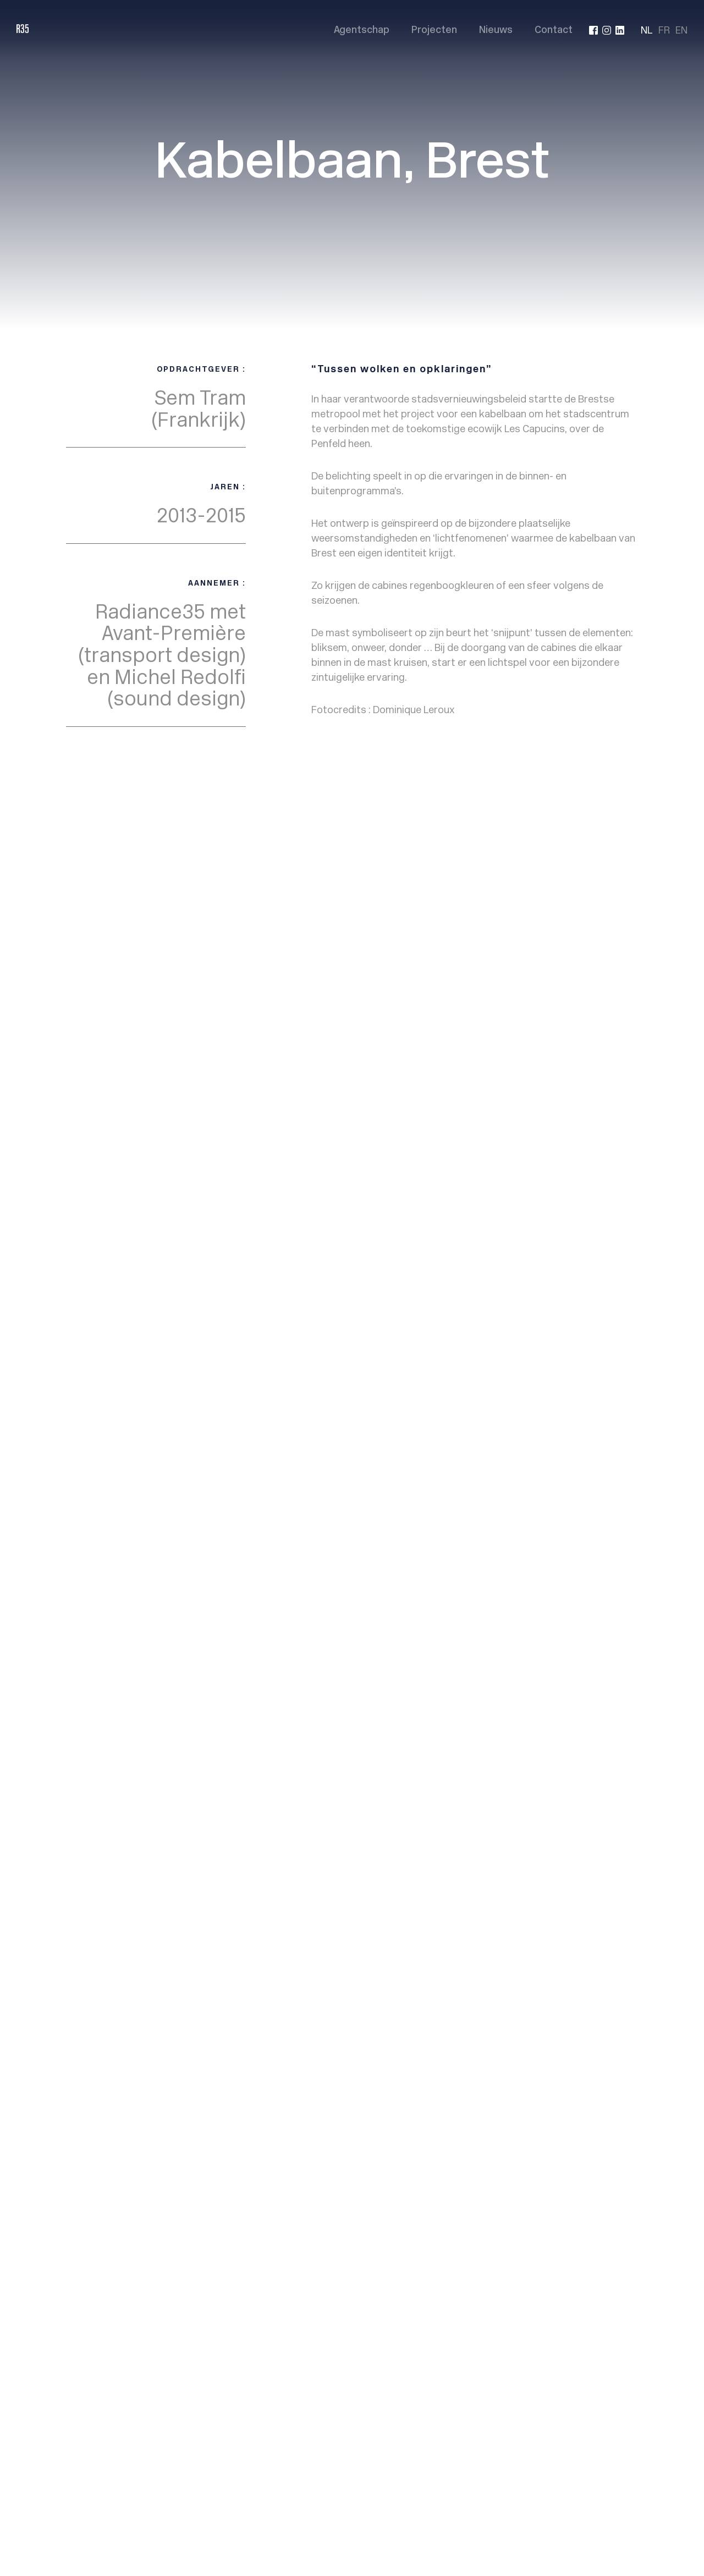 The image size is (704, 2576). Describe the element at coordinates (434, 30) in the screenshot. I see `Projecten` at that location.